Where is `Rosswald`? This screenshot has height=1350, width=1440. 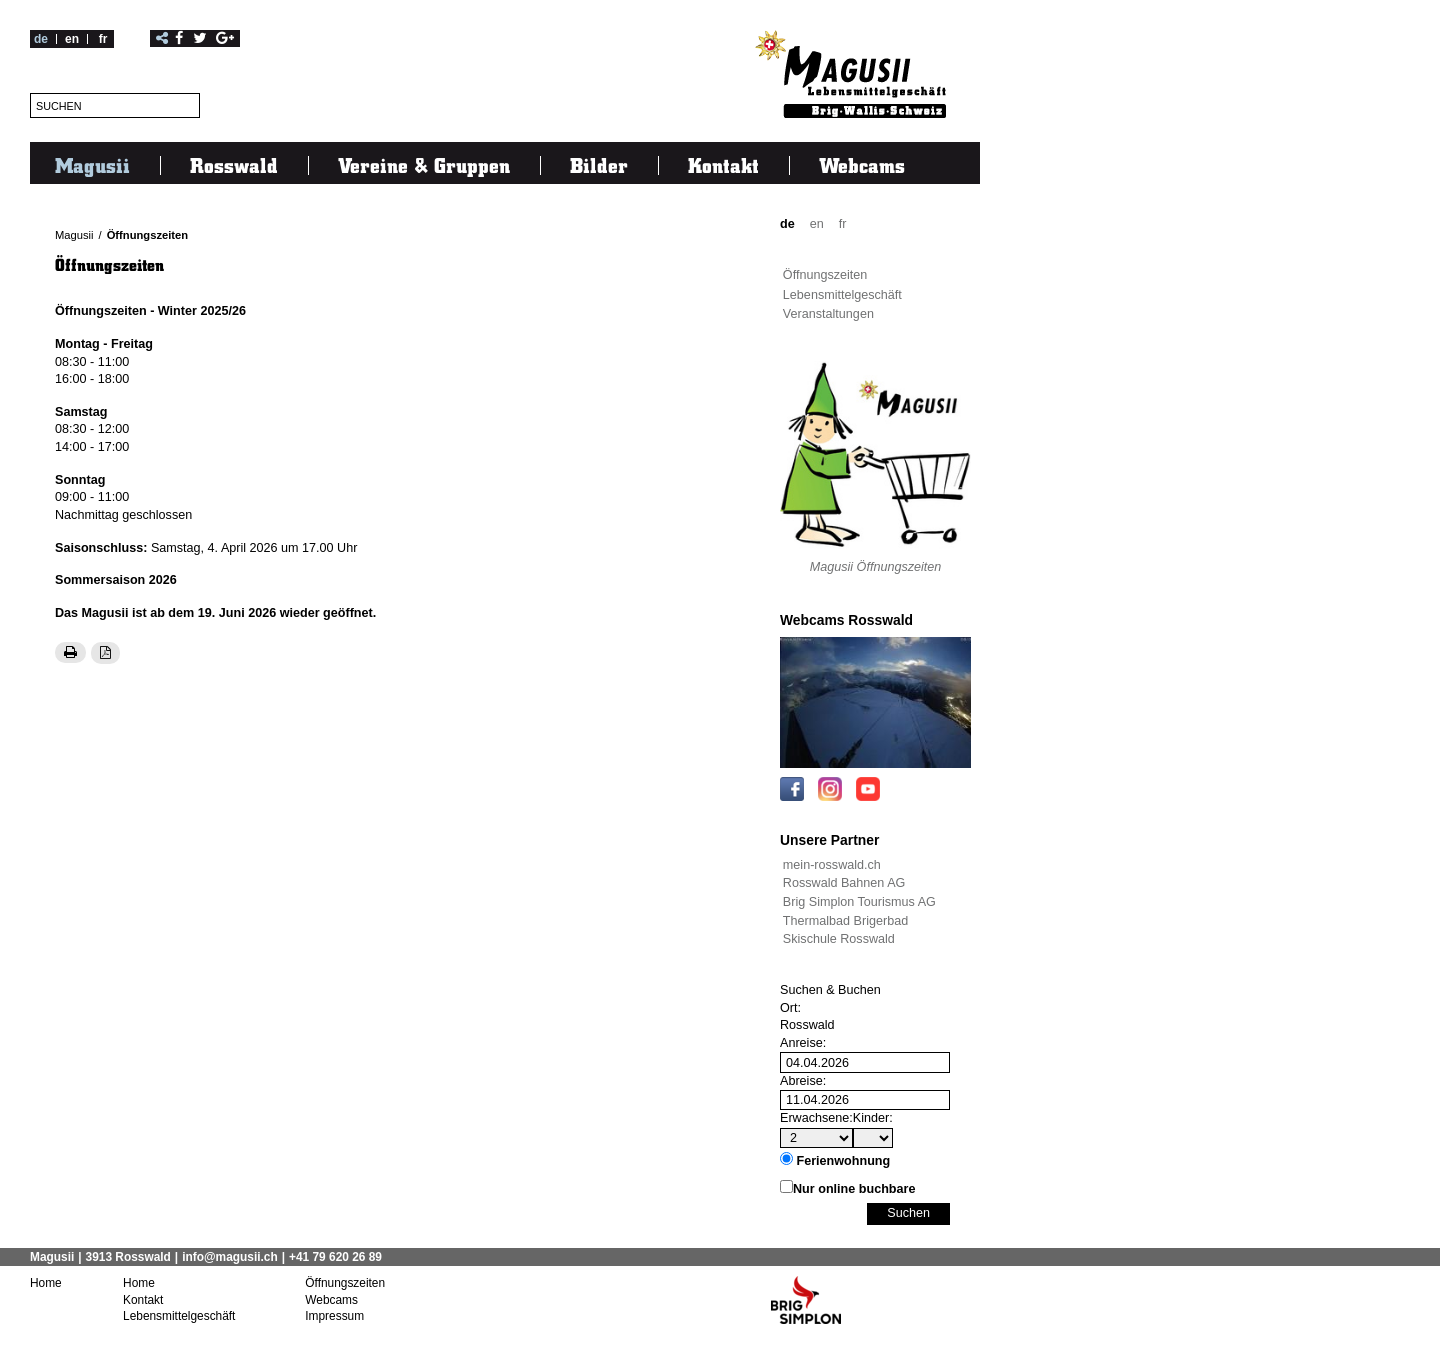 Rosswald is located at coordinates (234, 165).